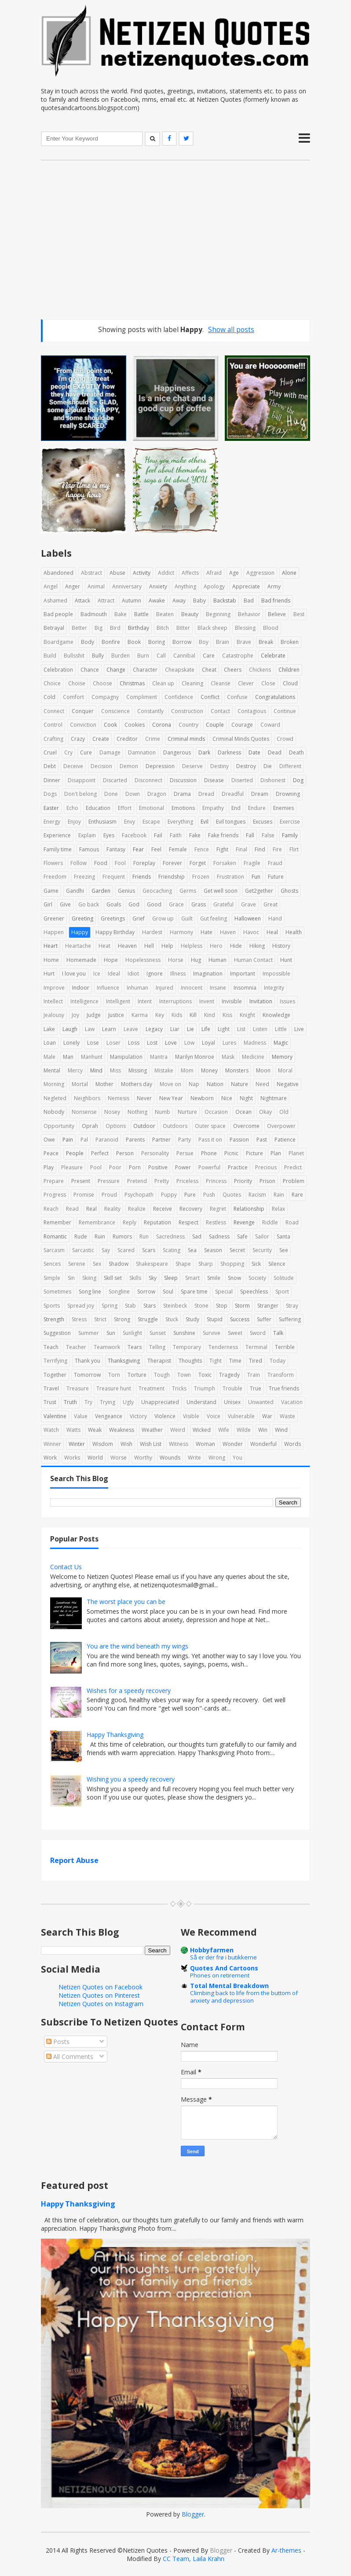 The image size is (351, 2576). I want to click on Sharp, so click(205, 1264).